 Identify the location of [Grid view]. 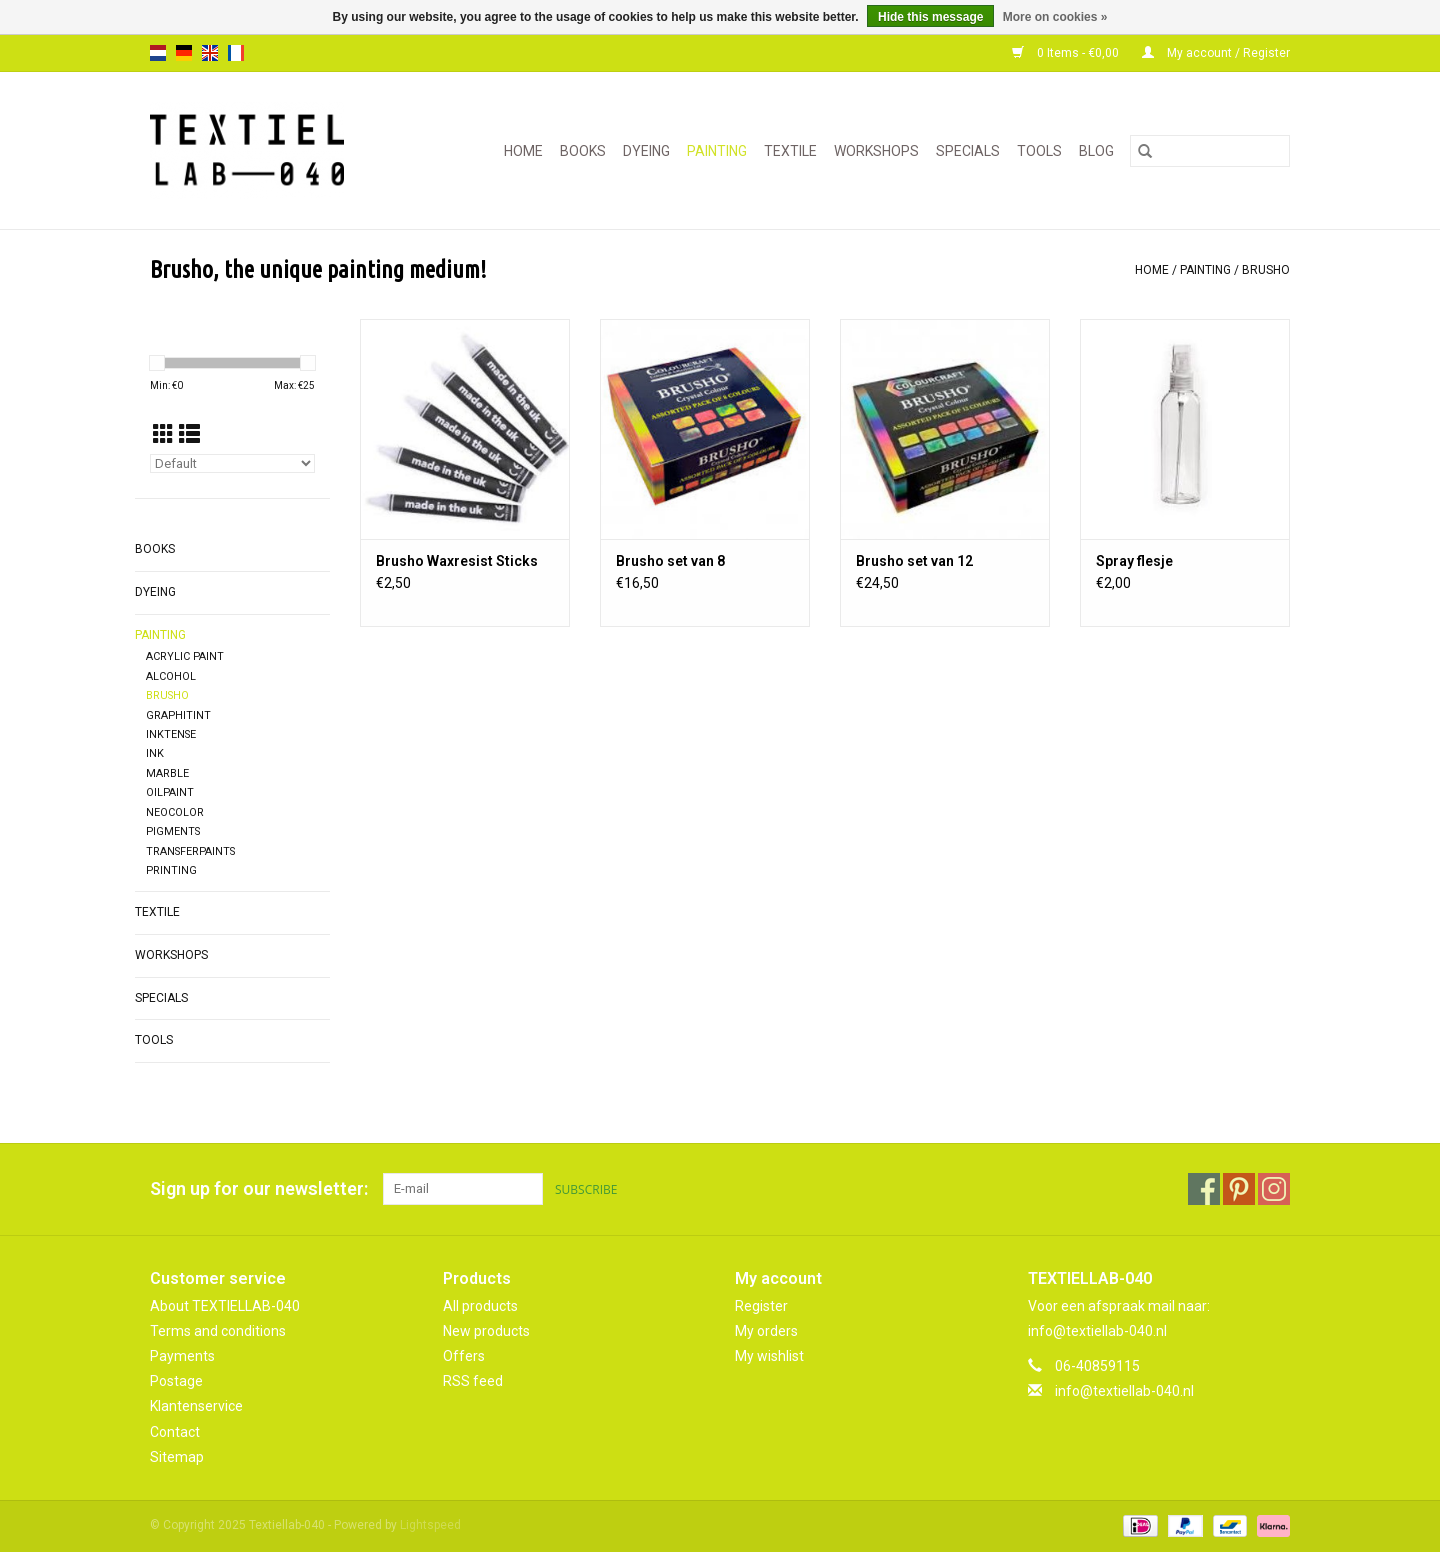
(163, 435).